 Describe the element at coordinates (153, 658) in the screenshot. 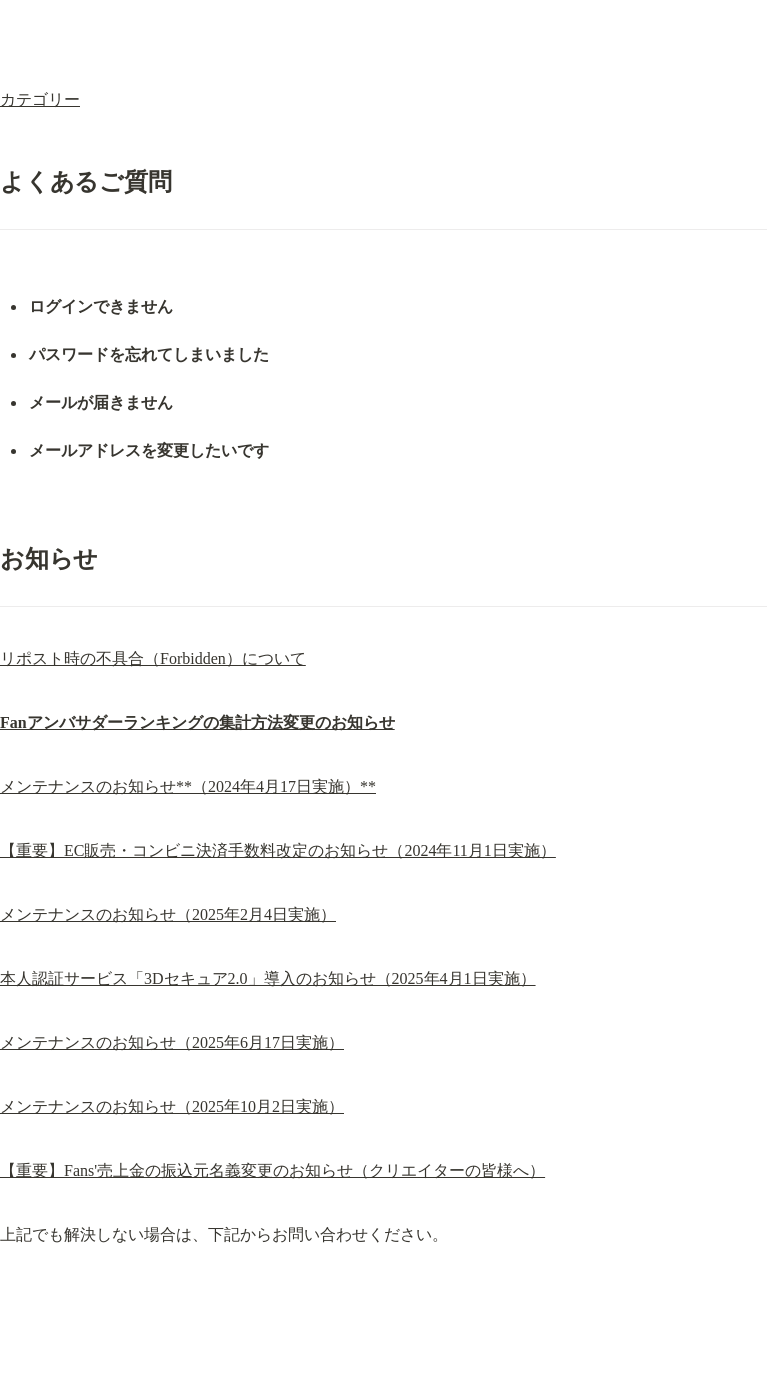

I see `リポスト時の不具合（Forbidden）について` at that location.